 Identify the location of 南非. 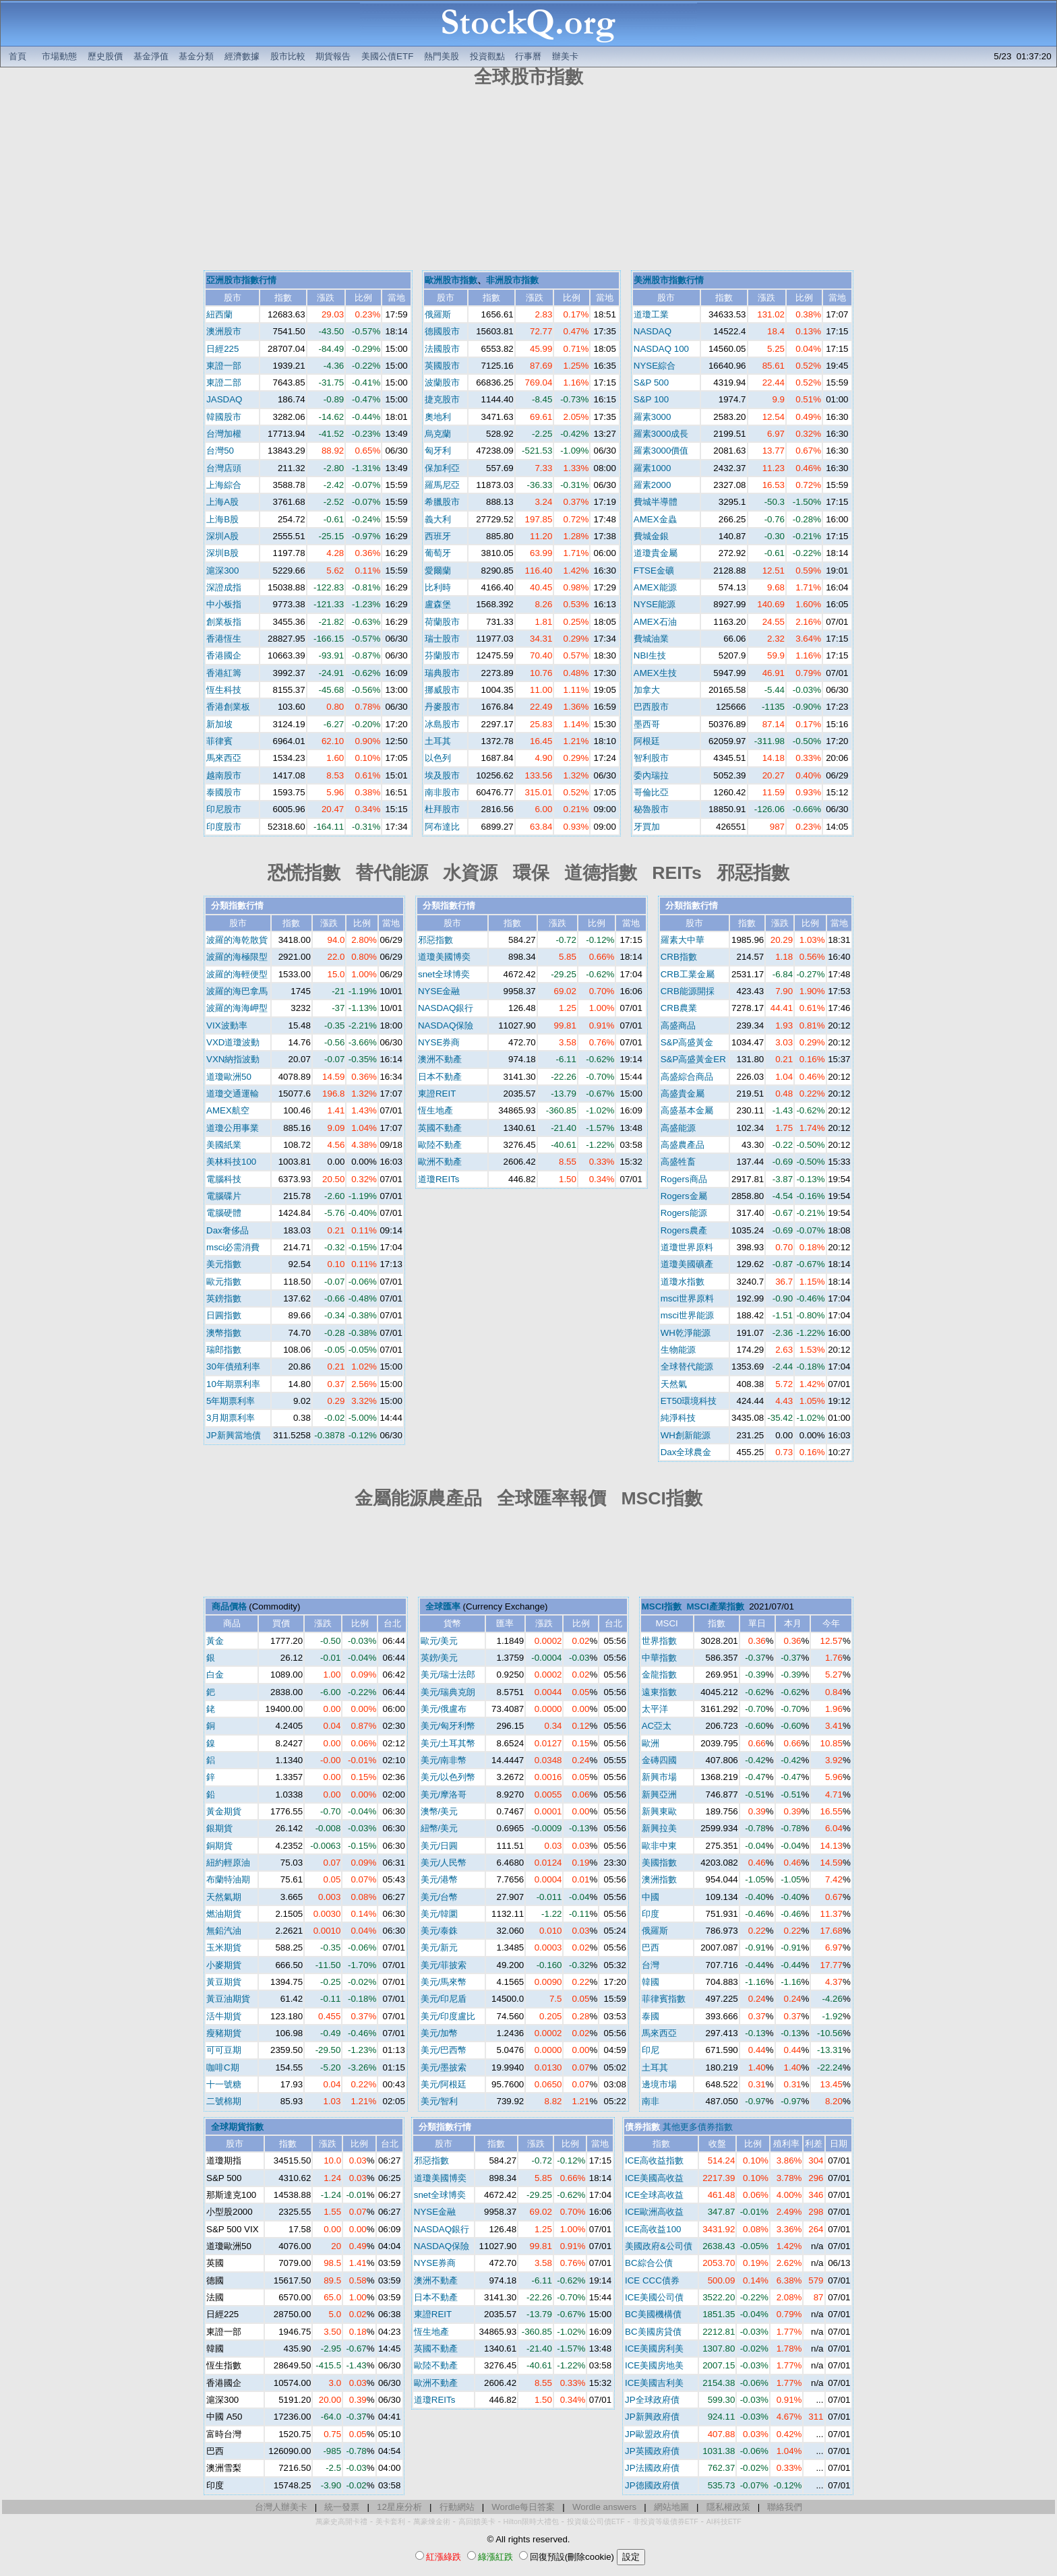
(650, 2101).